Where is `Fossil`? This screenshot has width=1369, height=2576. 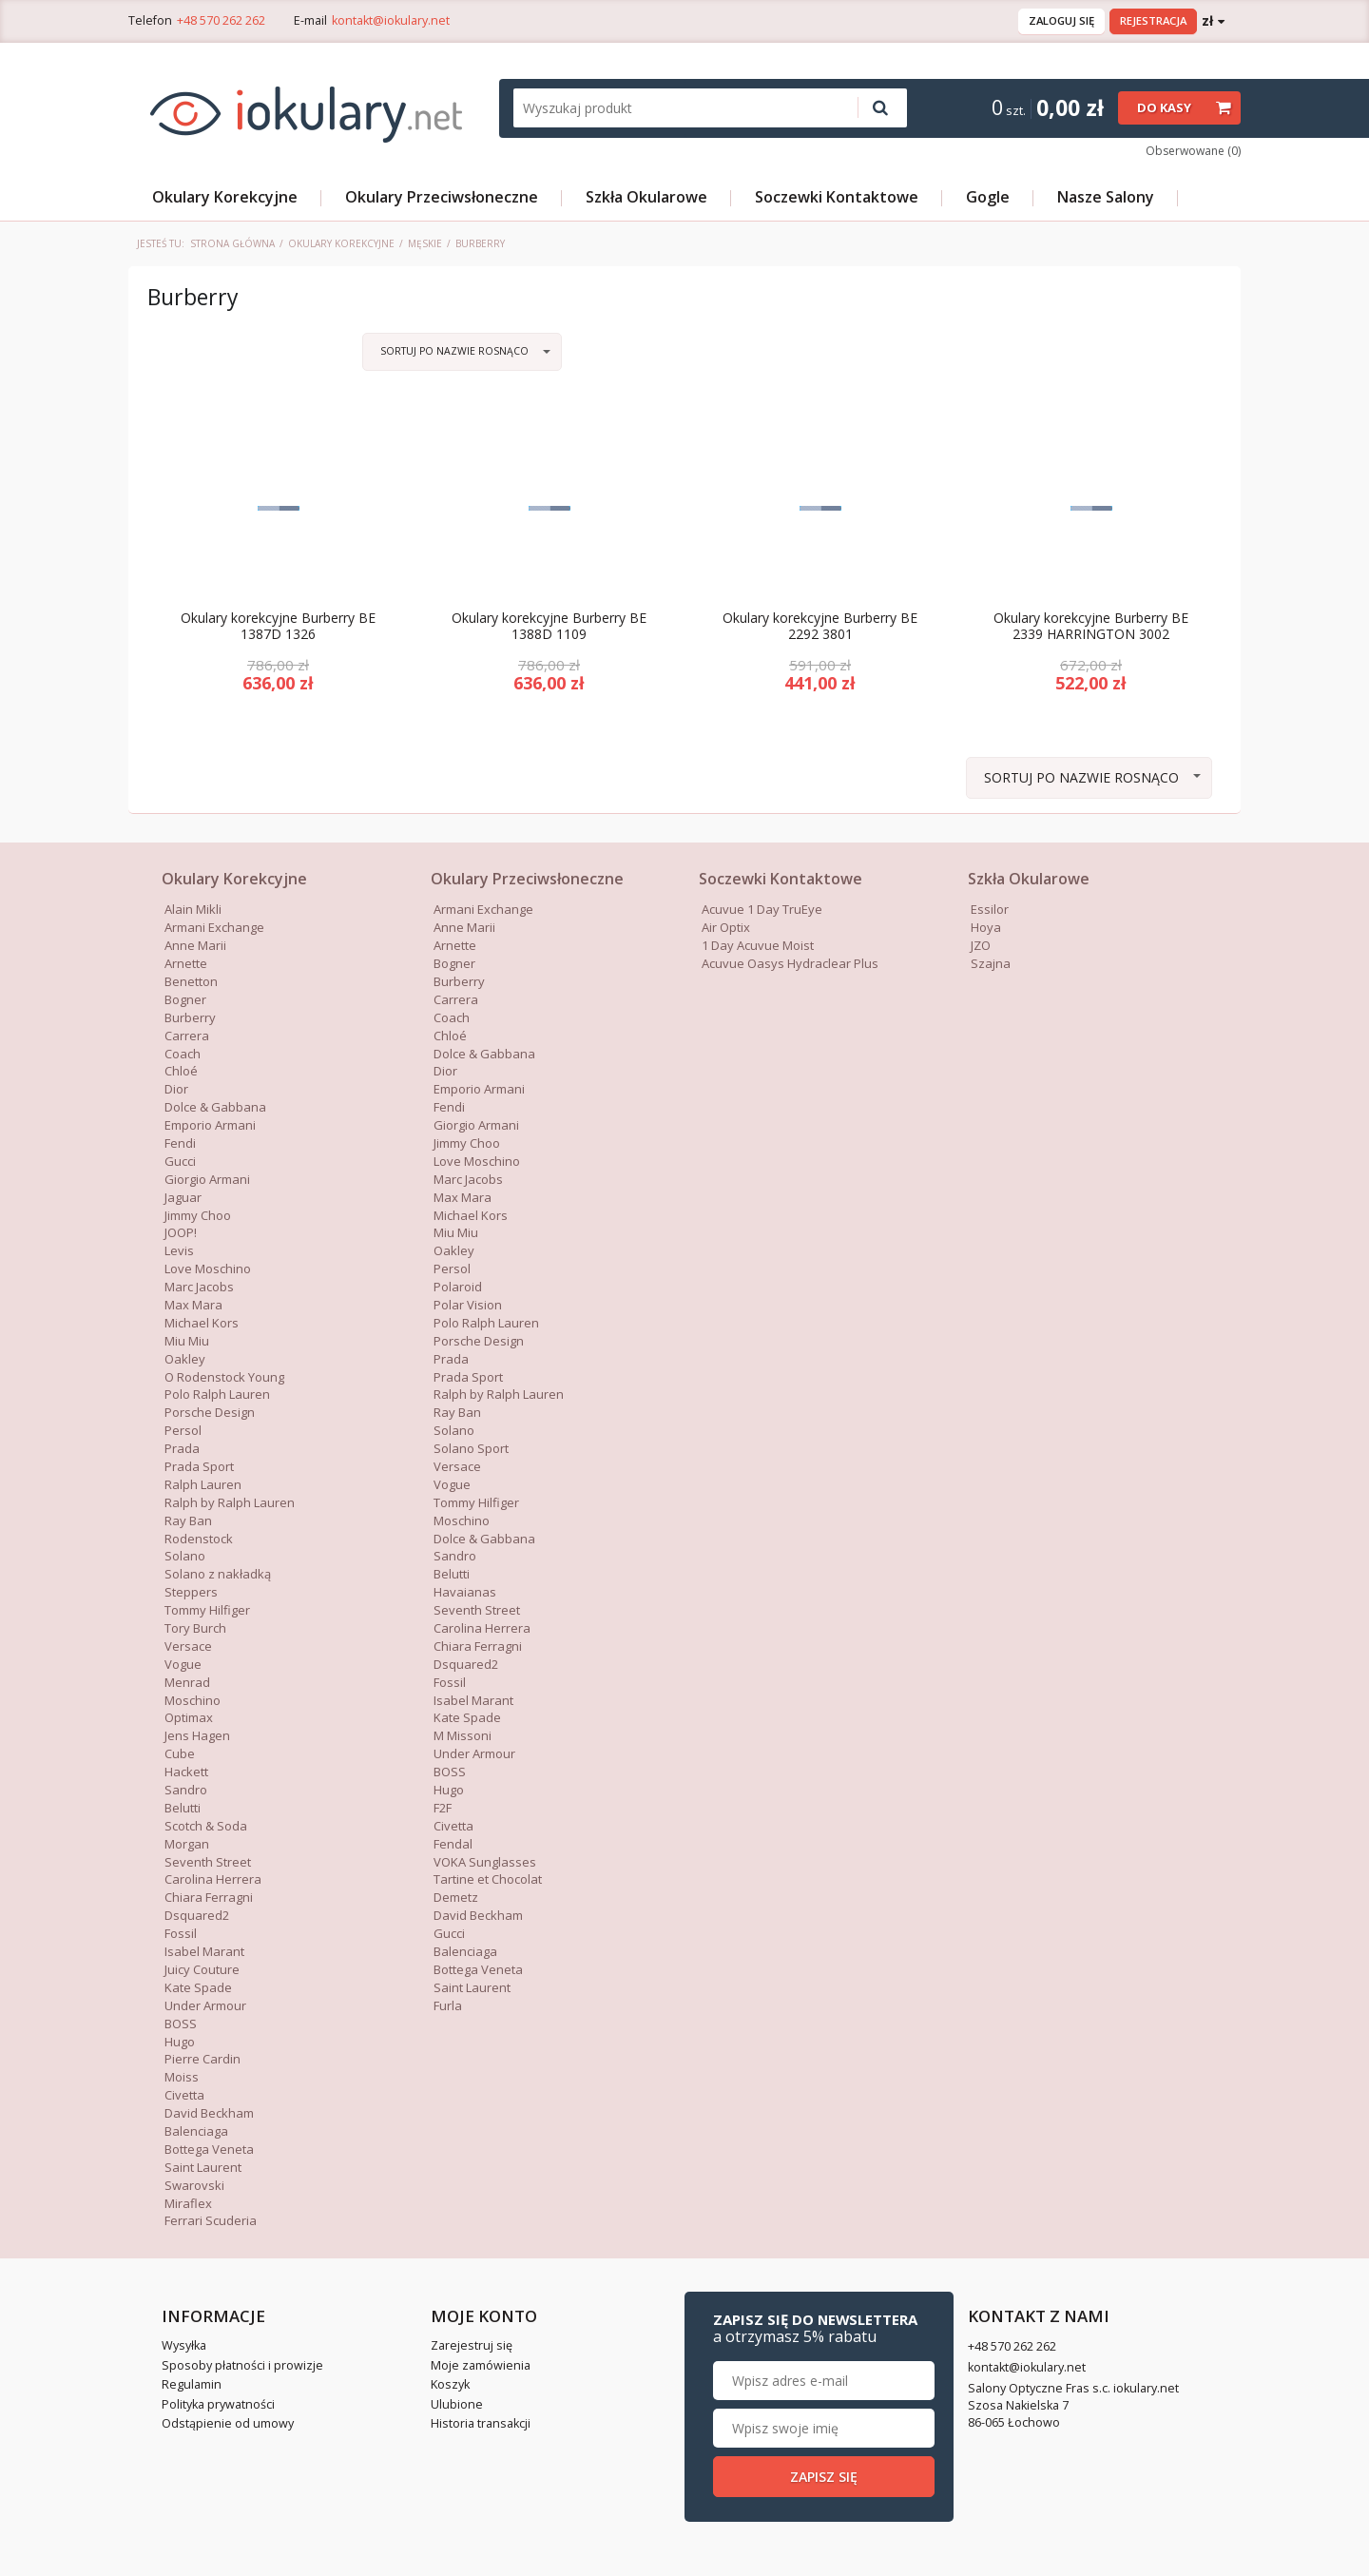
Fossil is located at coordinates (180, 1934).